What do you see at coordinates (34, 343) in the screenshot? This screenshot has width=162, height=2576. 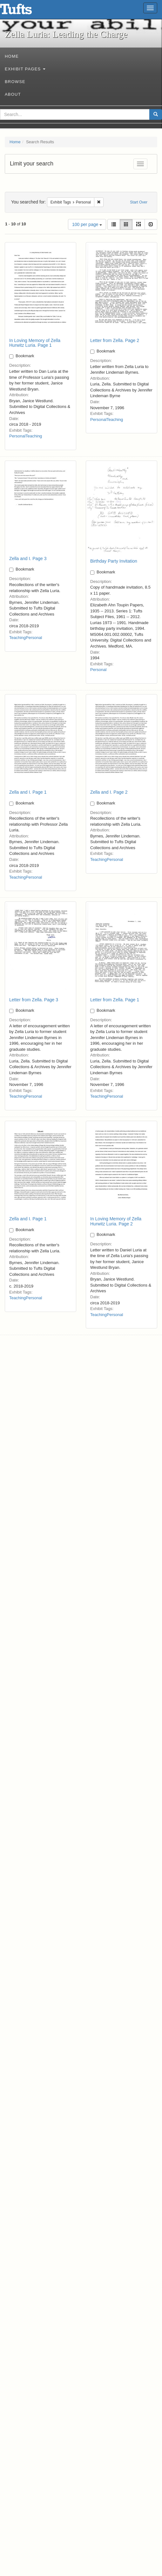 I see `In Loving Memory of Zella Hurwitz Luria. Page 1` at bounding box center [34, 343].